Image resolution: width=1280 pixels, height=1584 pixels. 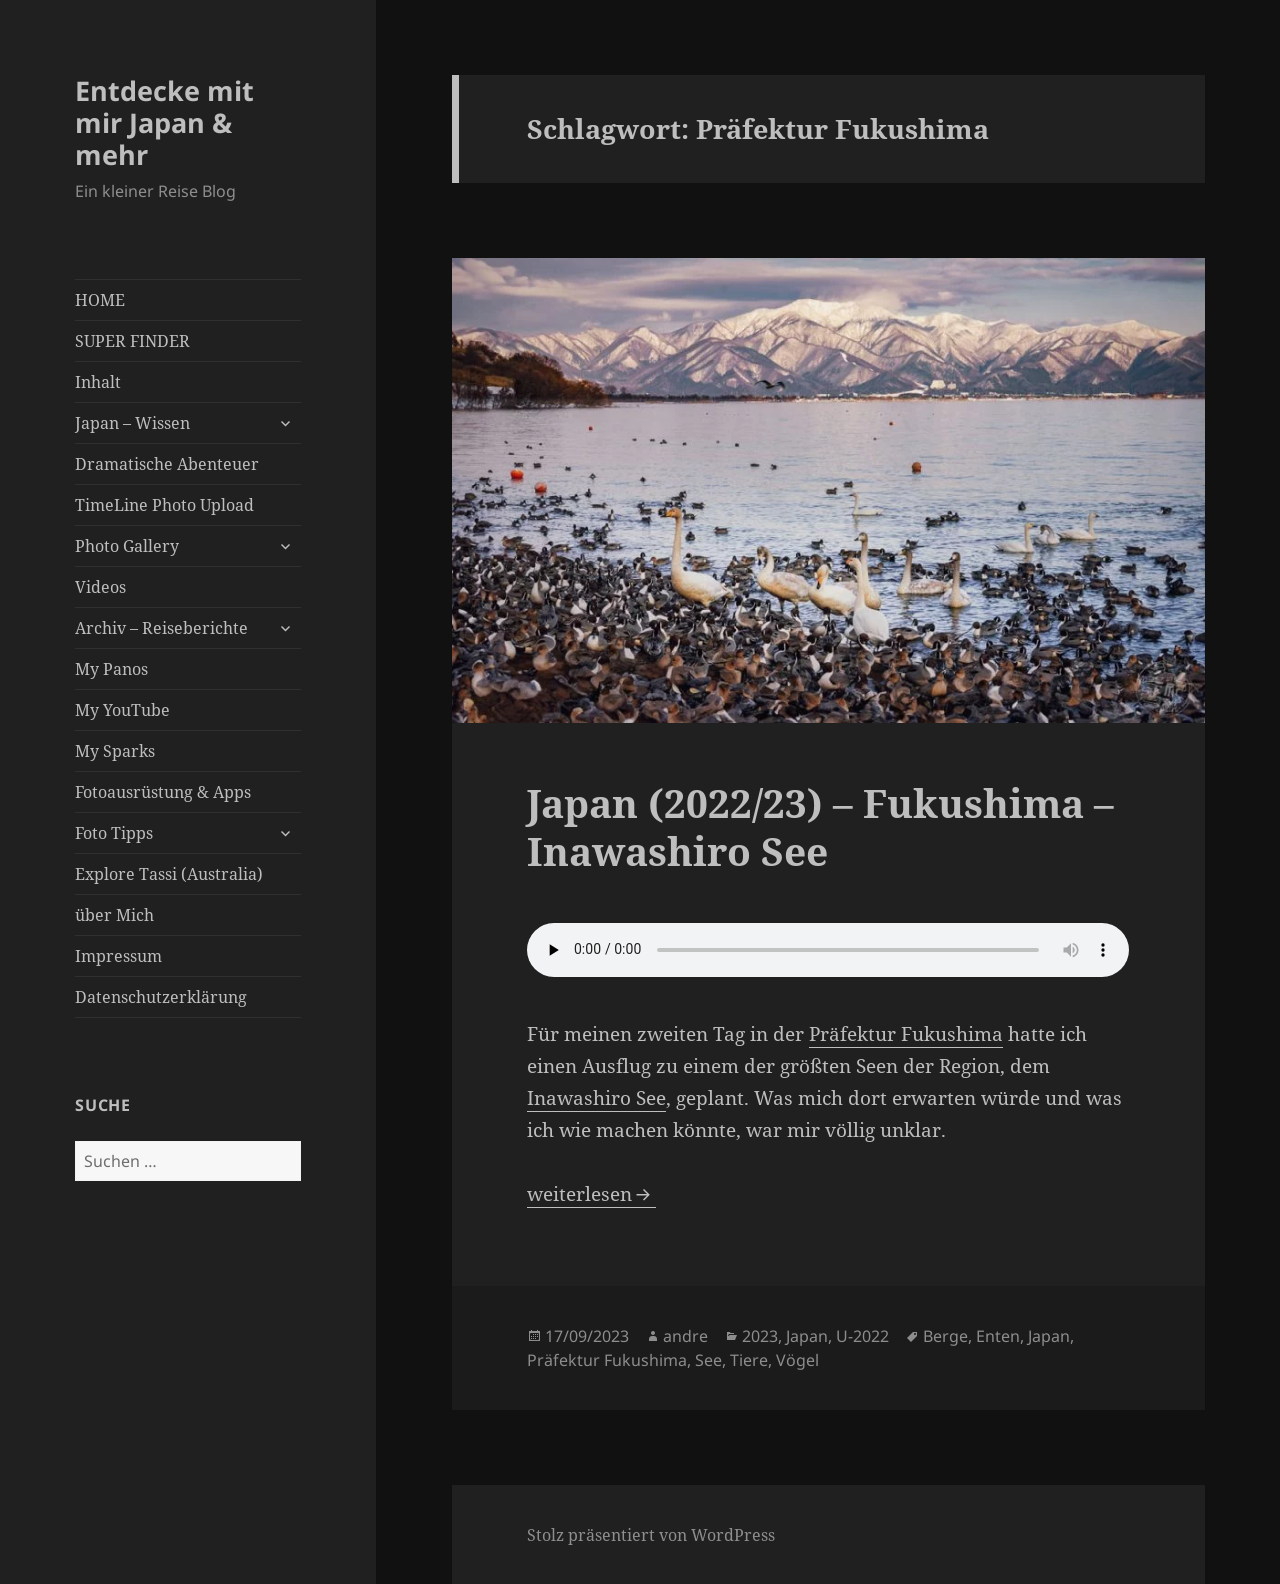 I want to click on My Panos, so click(x=111, y=669).